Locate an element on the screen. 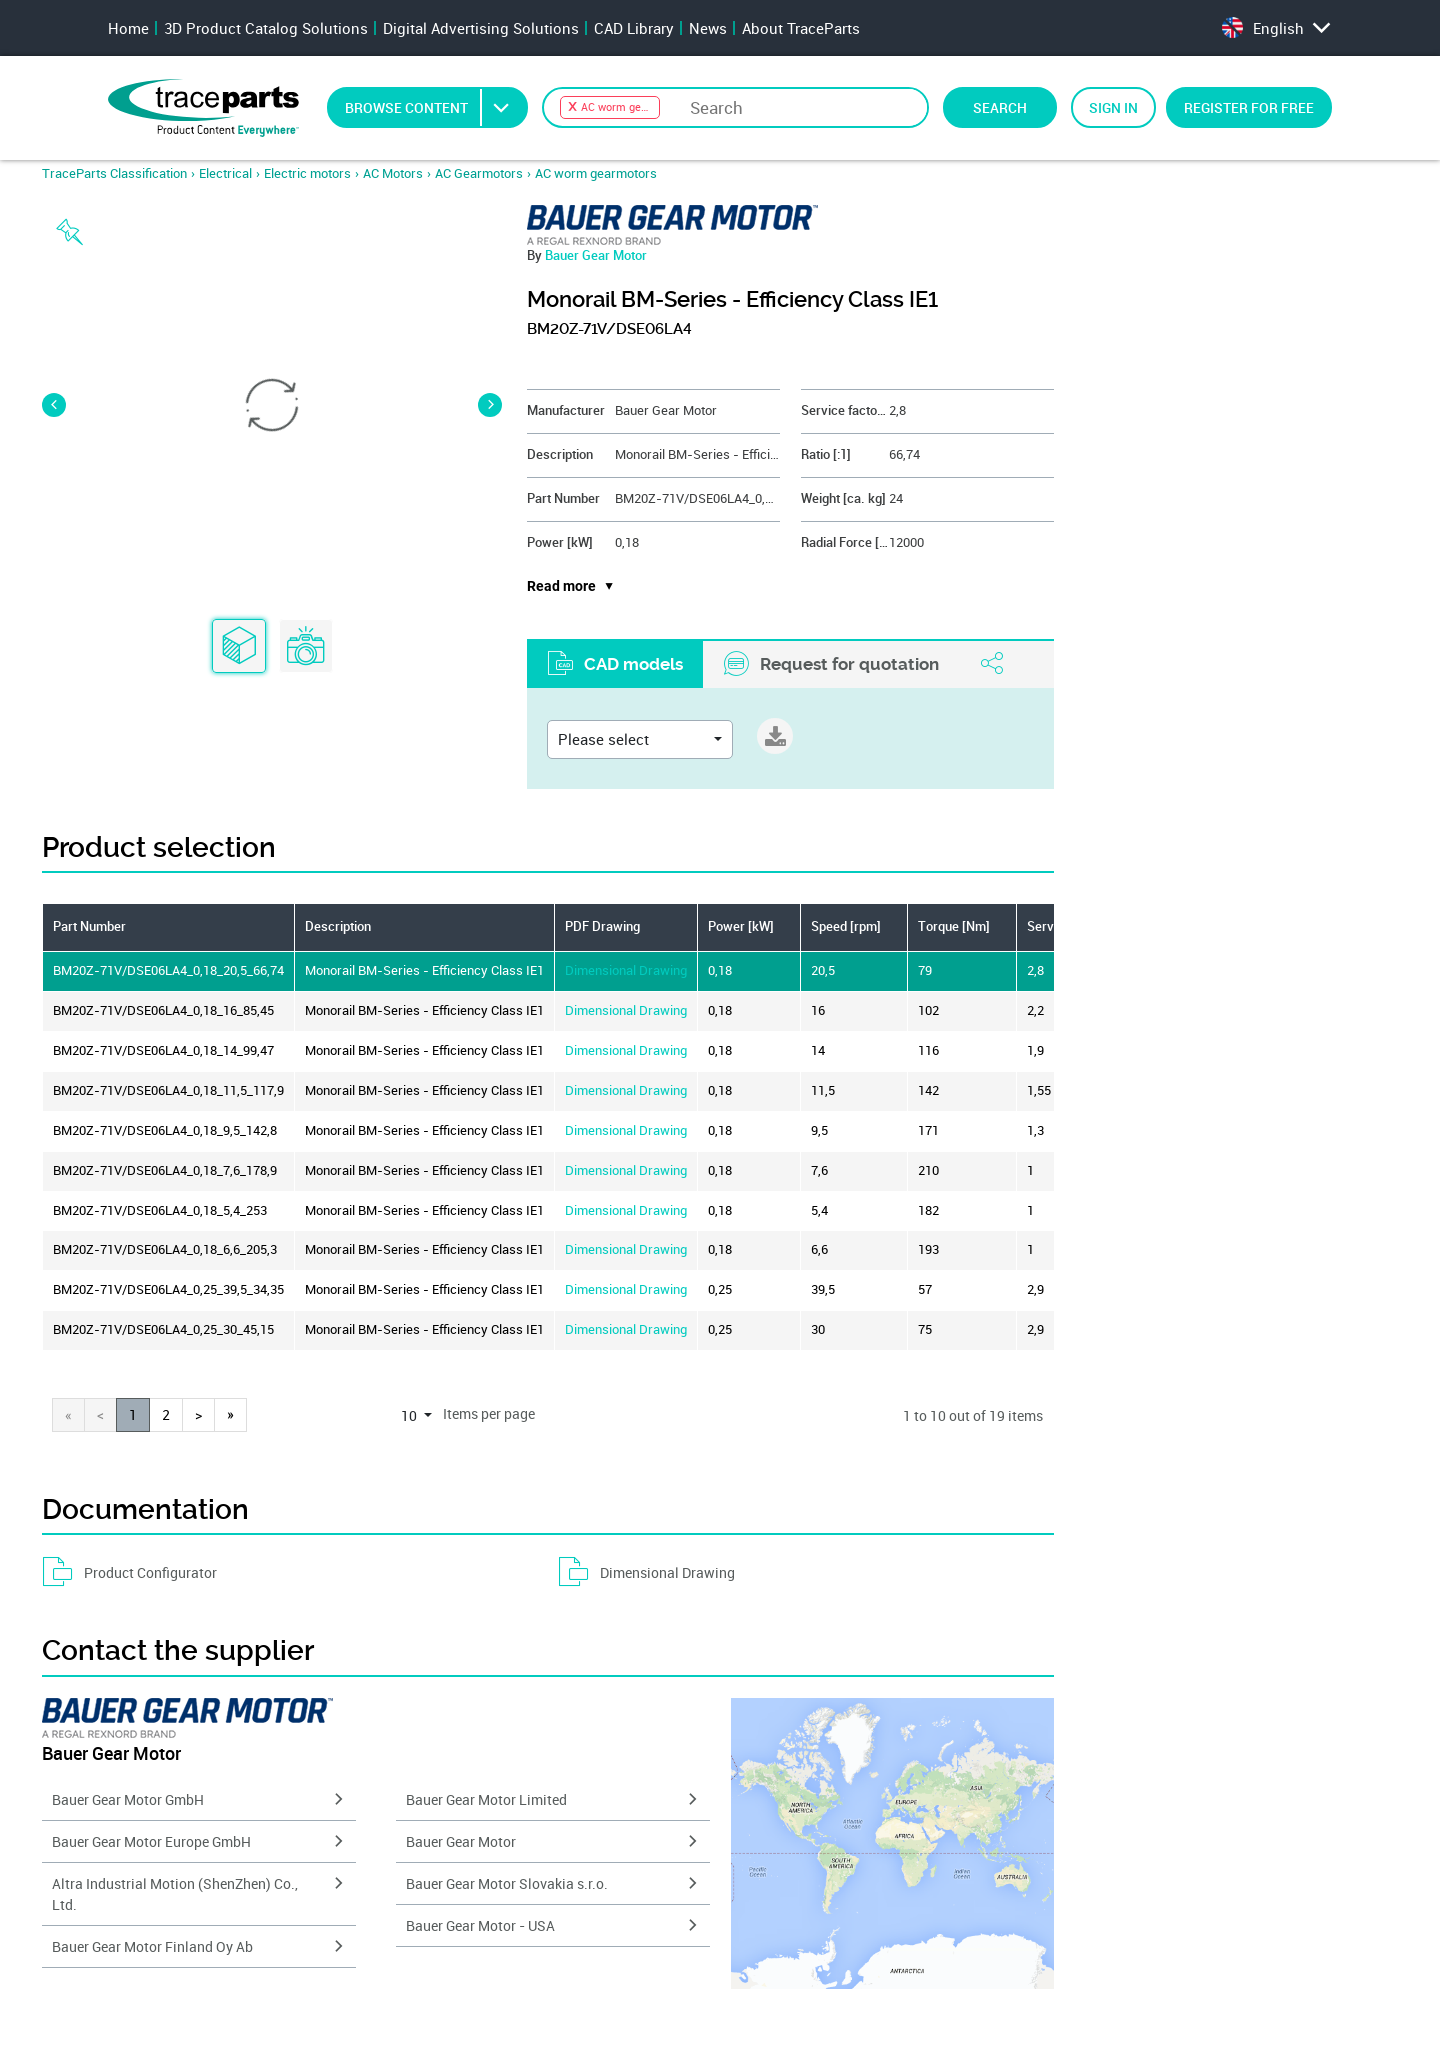 The width and height of the screenshot is (1440, 2067). Search is located at coordinates (1000, 107).